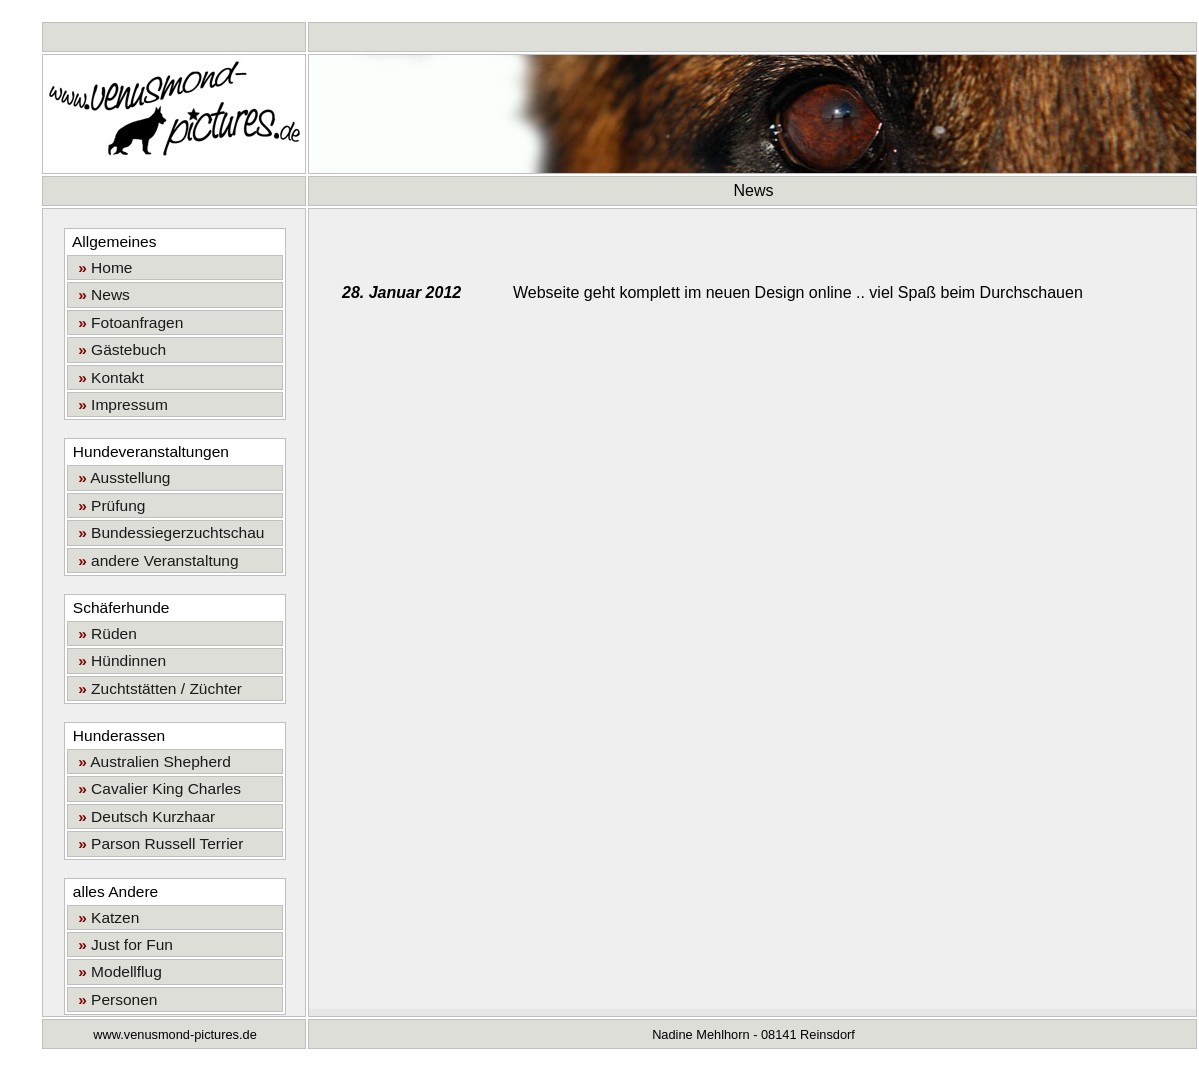 The height and width of the screenshot is (1071, 1199). I want to click on Bundessiegerzuchtschau, so click(167, 532).